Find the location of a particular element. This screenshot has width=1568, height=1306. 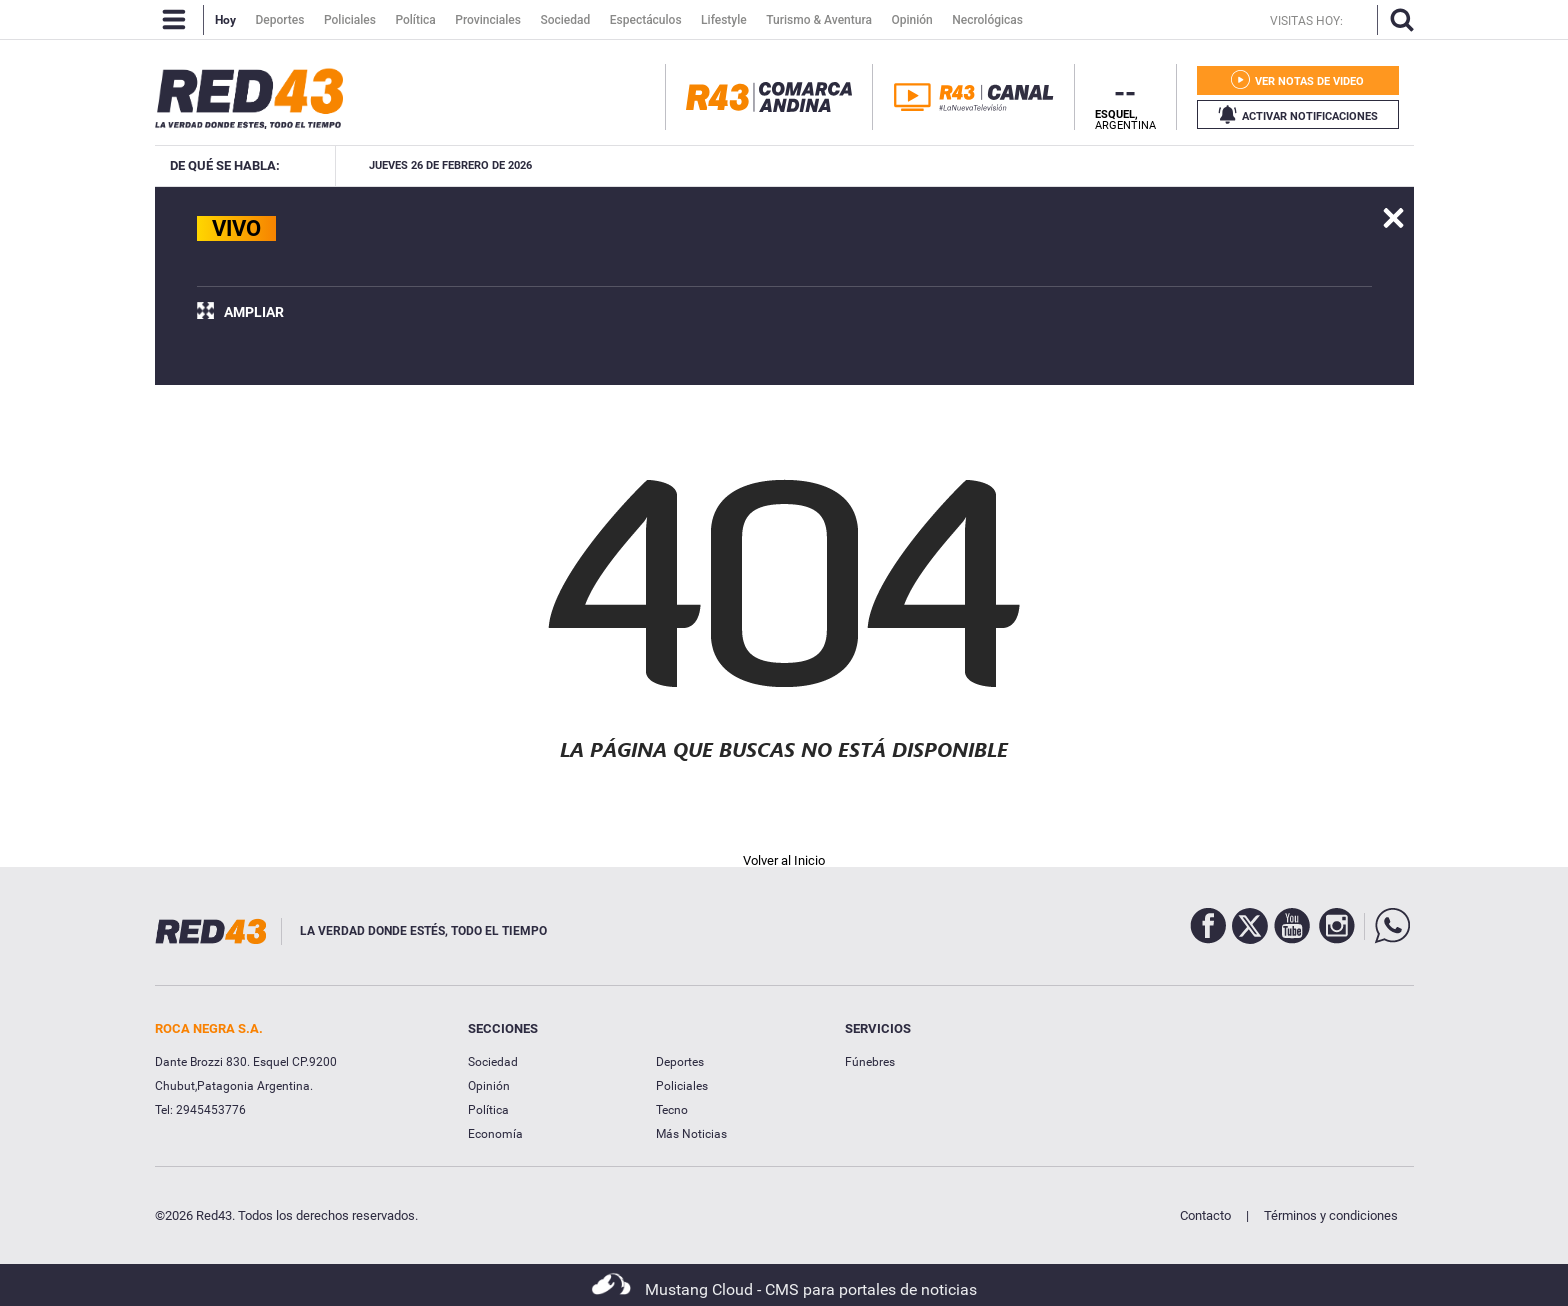

Contacto is located at coordinates (1205, 1215).